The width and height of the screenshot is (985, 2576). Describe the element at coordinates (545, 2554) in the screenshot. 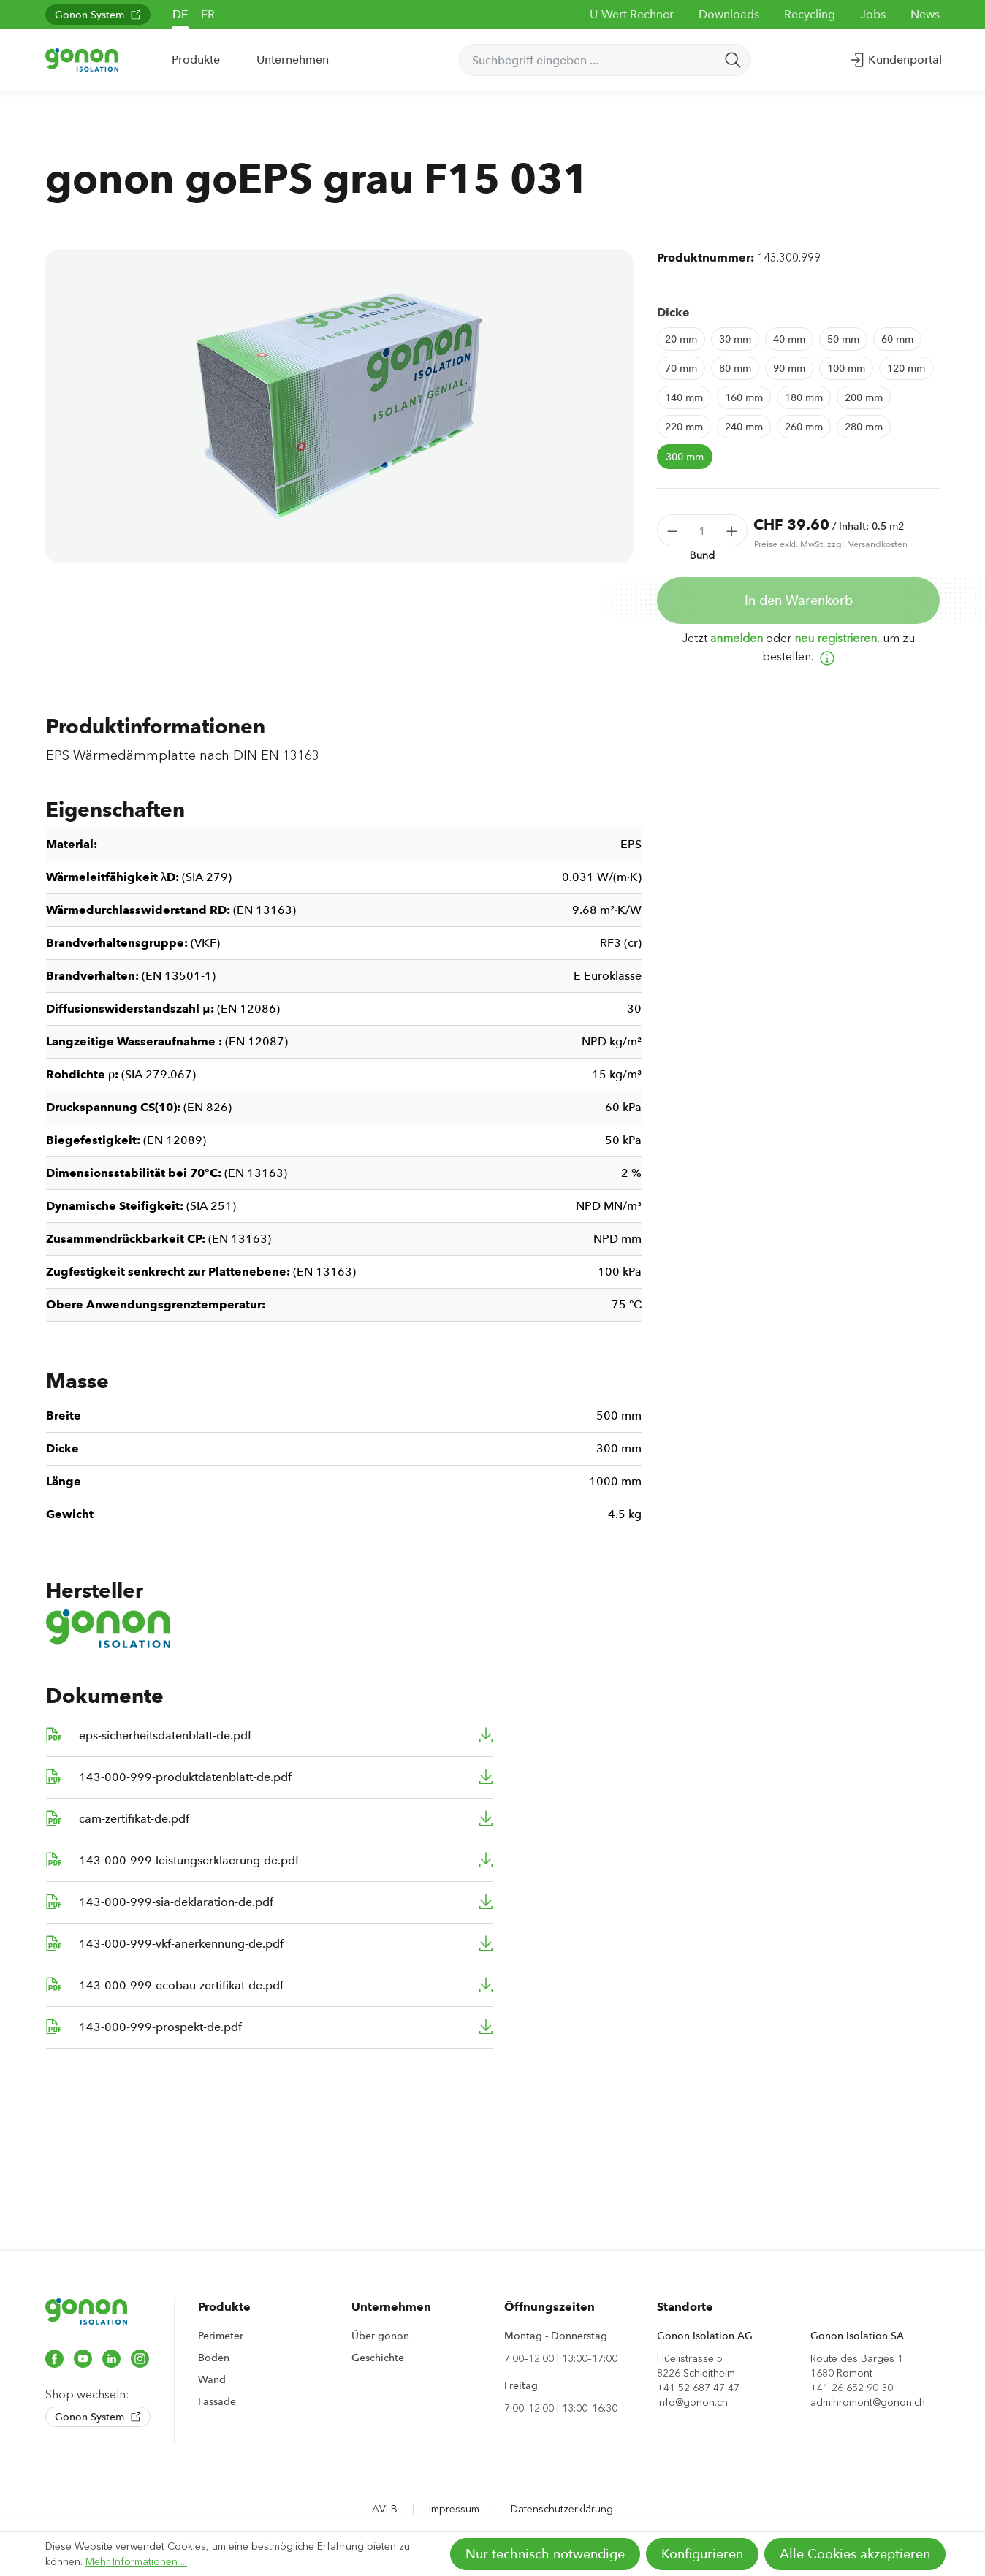

I see `Nur technisch notwendige` at that location.